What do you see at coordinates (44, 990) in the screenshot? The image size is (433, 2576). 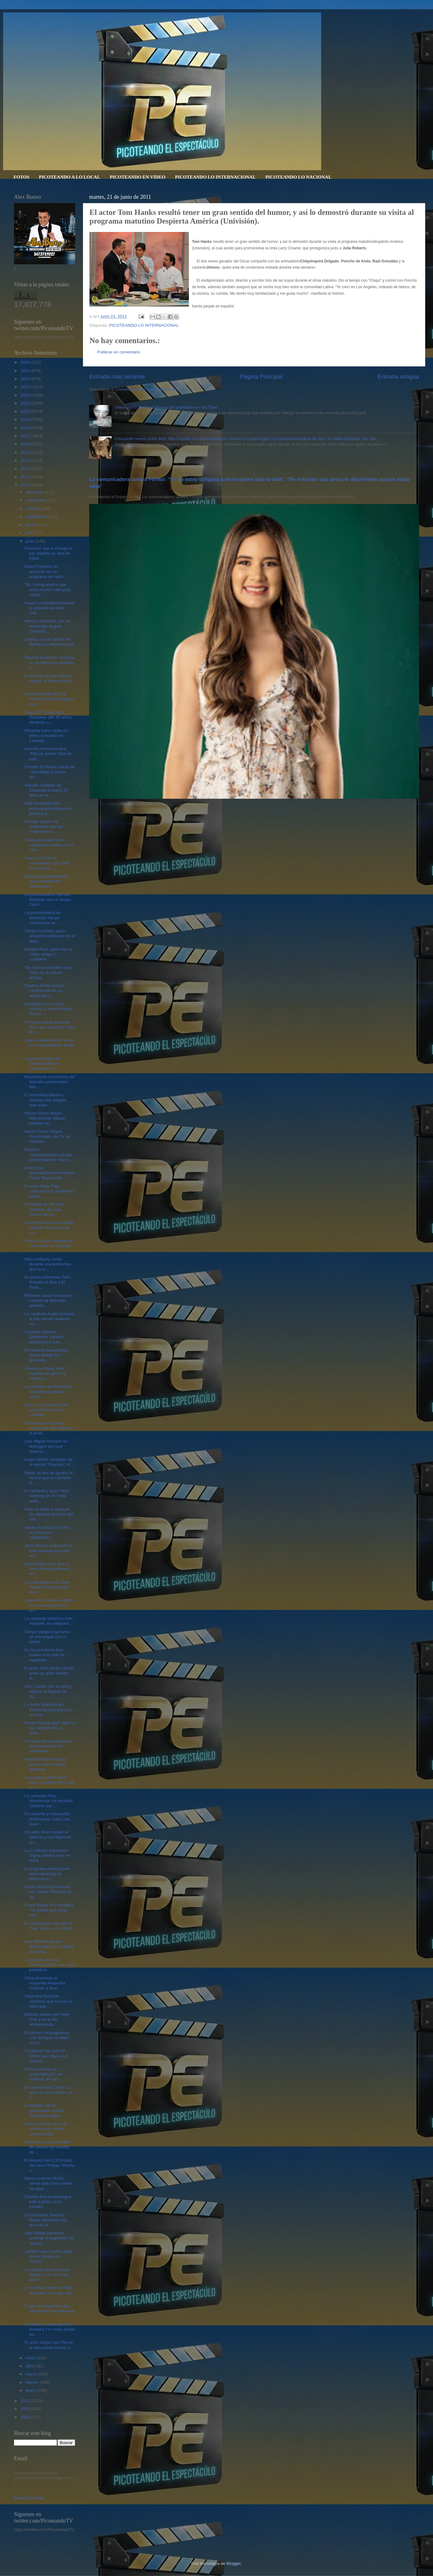 I see `Paulina Rubio estuvo involucrada en un accidente a...` at bounding box center [44, 990].